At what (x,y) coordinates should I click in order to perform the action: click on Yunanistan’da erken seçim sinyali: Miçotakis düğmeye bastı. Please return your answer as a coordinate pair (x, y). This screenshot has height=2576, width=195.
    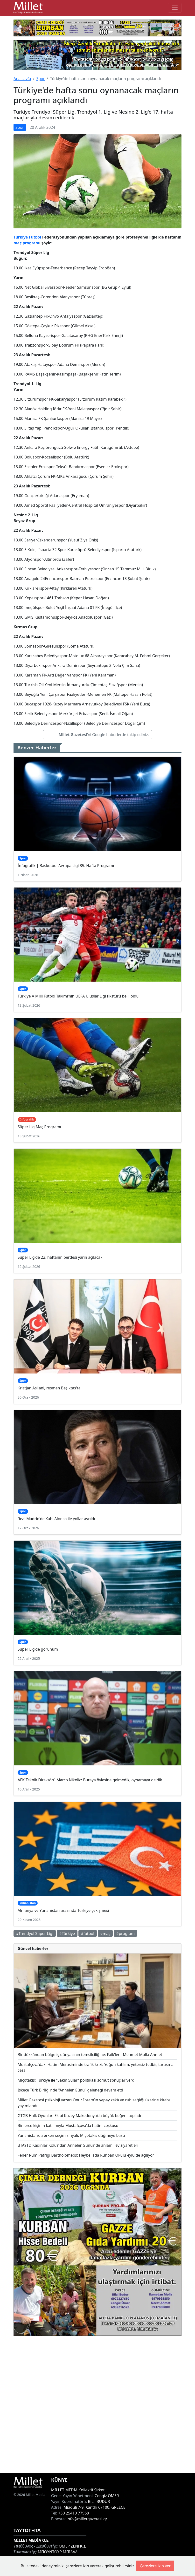
    Looking at the image, I should click on (71, 2135).